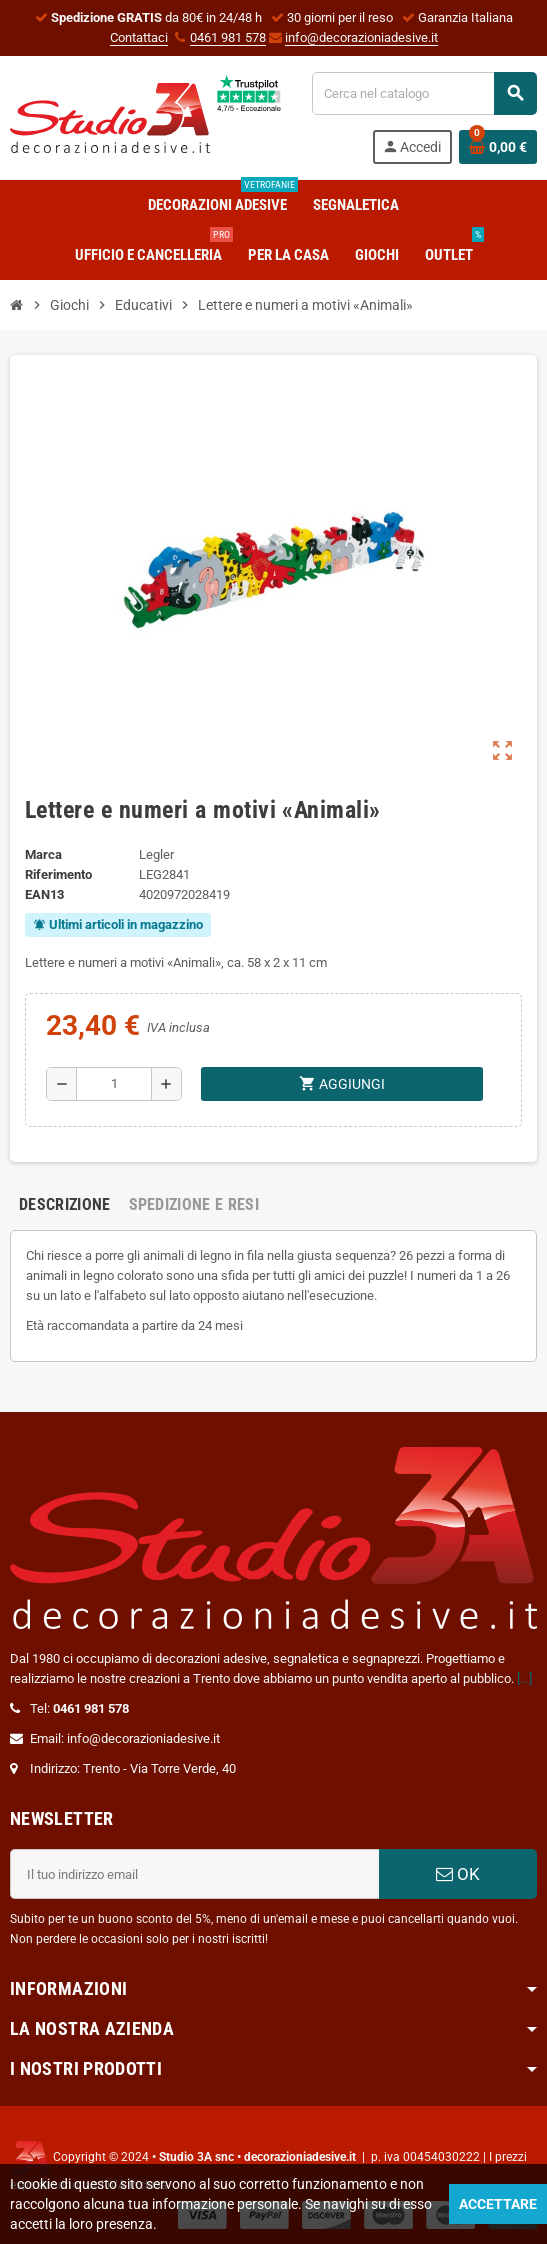  What do you see at coordinates (194, 1874) in the screenshot?
I see `[Indirizzo email]` at bounding box center [194, 1874].